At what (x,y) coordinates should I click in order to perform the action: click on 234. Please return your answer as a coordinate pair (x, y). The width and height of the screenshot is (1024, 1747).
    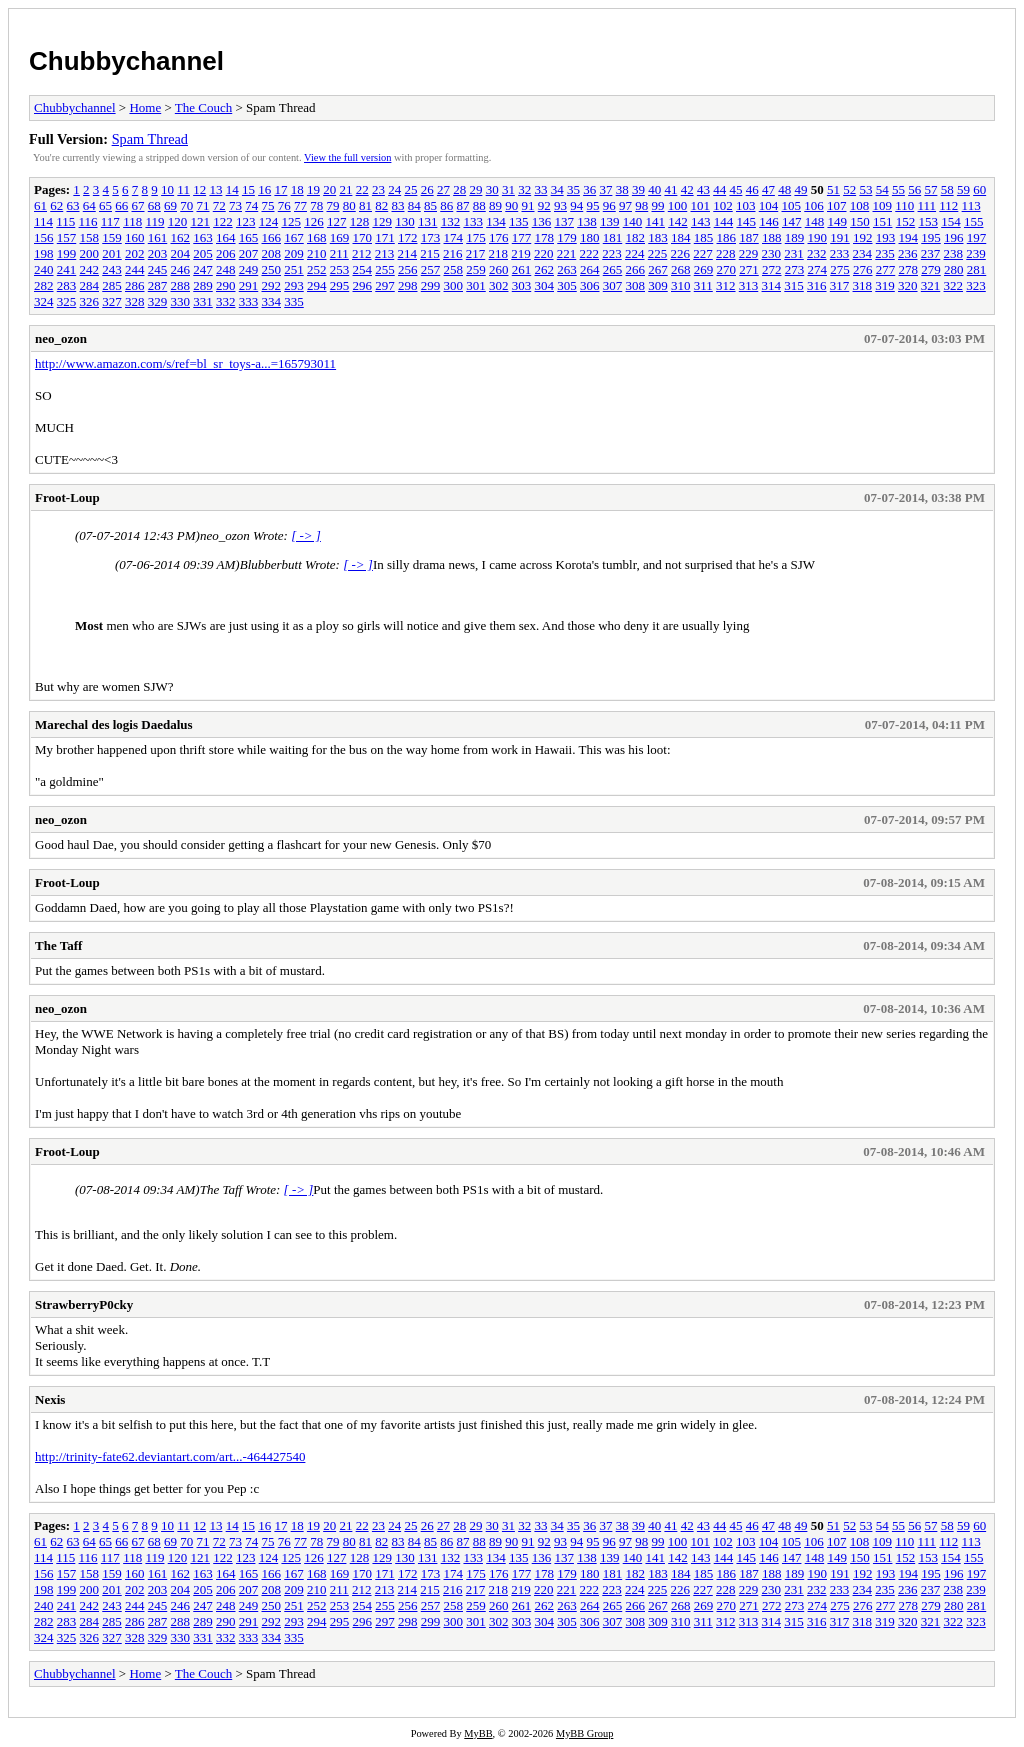
    Looking at the image, I should click on (863, 253).